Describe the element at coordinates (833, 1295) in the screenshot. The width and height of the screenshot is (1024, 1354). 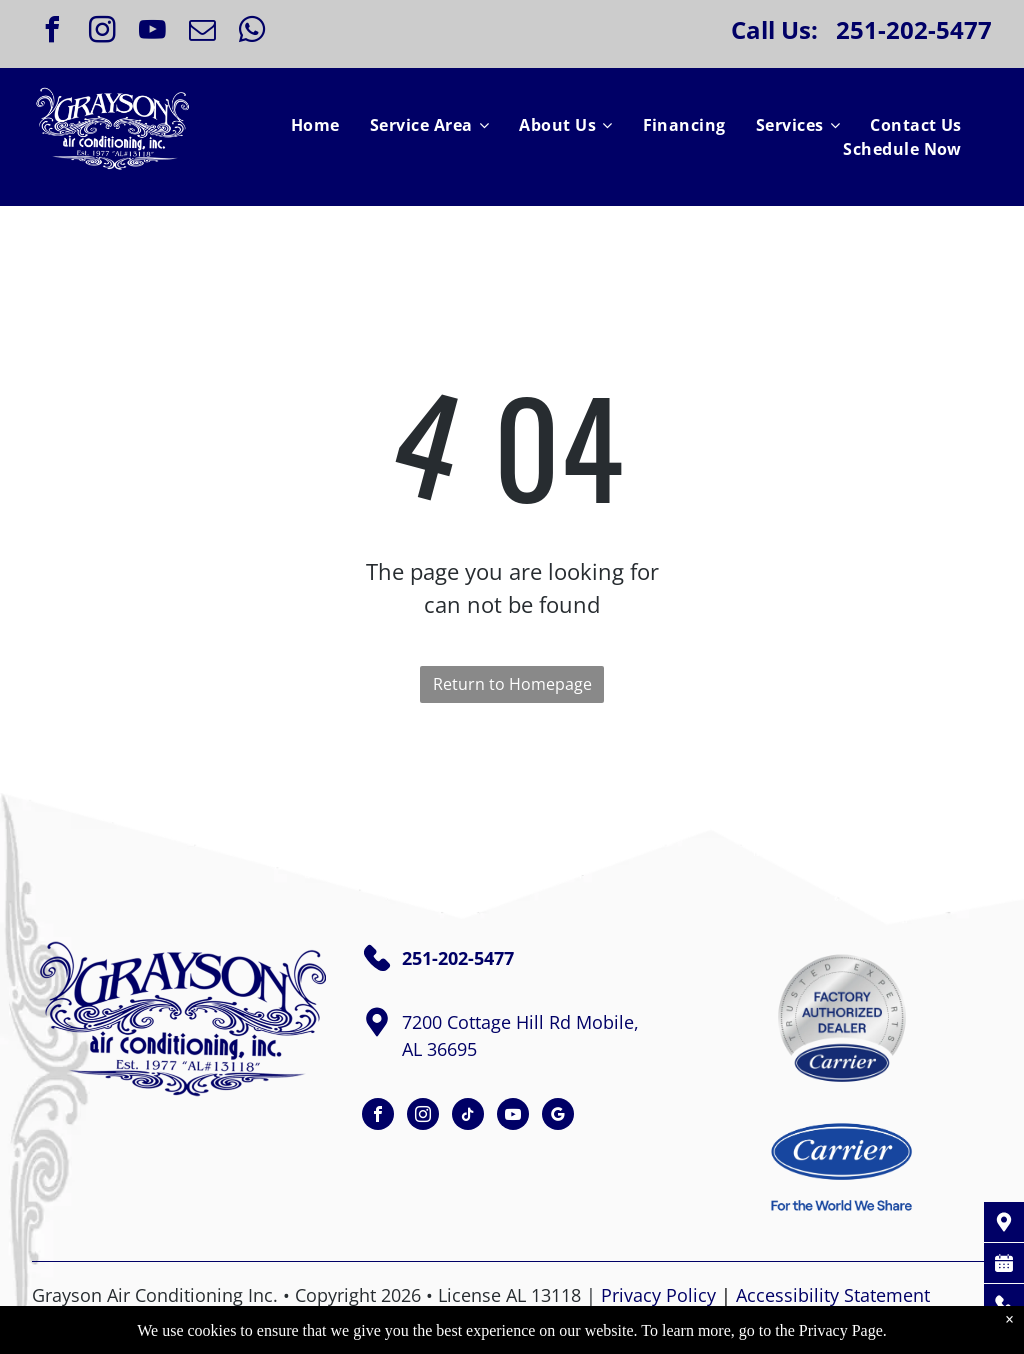
I see `Accessibility Statement` at that location.